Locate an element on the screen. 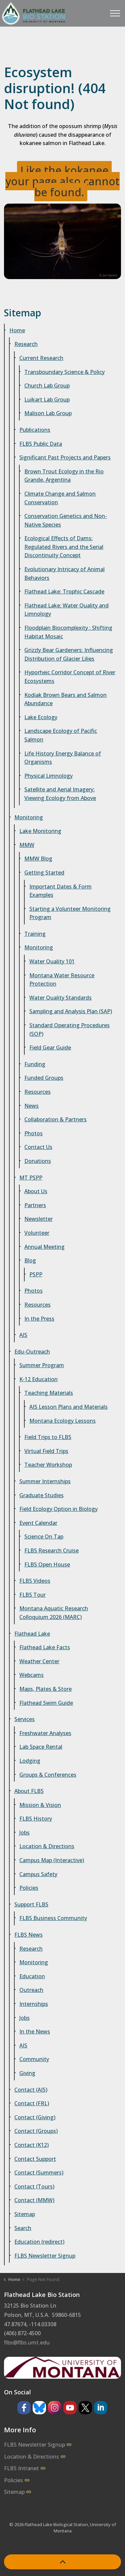  Contact Support is located at coordinates (35, 2159).